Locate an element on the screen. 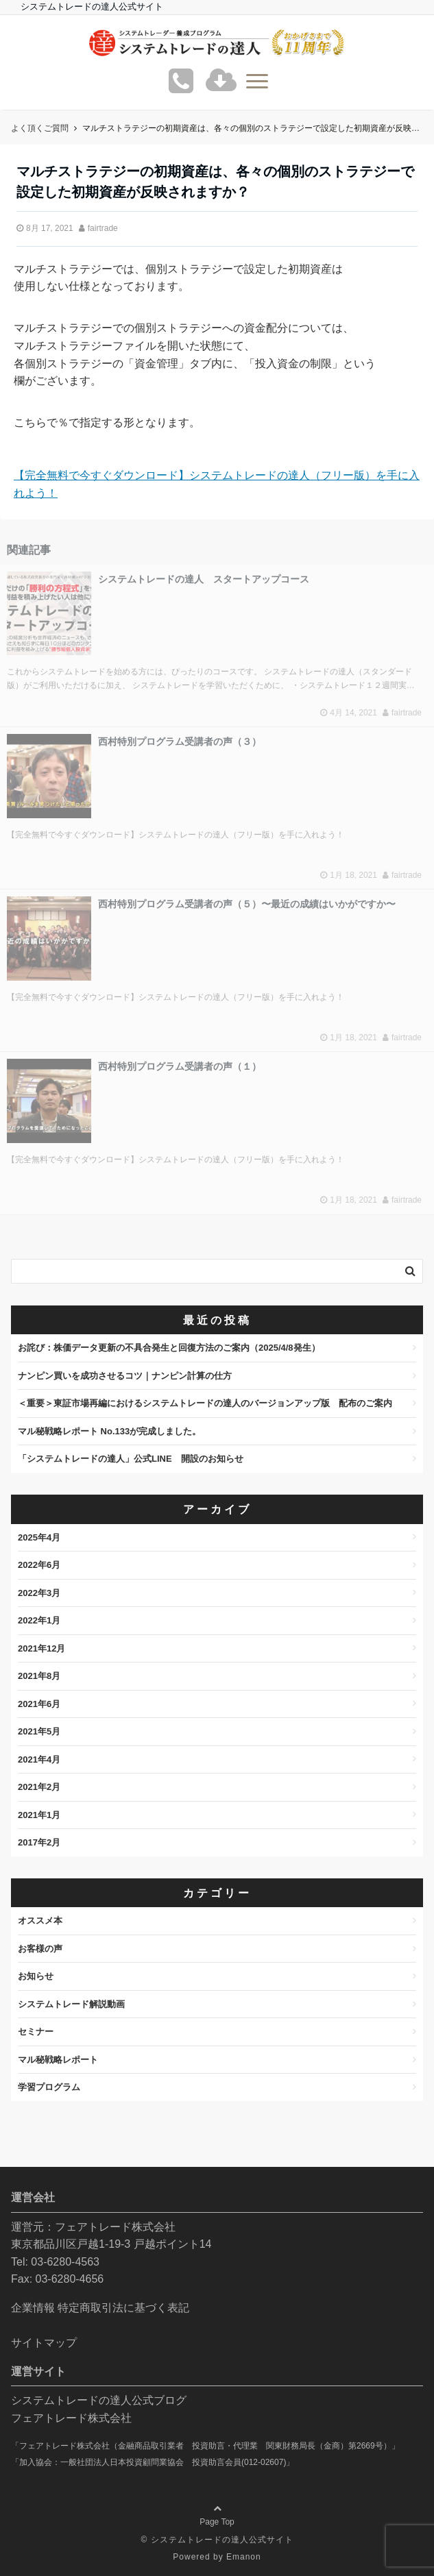 The width and height of the screenshot is (434, 2576). 2021年1月 is located at coordinates (39, 1815).